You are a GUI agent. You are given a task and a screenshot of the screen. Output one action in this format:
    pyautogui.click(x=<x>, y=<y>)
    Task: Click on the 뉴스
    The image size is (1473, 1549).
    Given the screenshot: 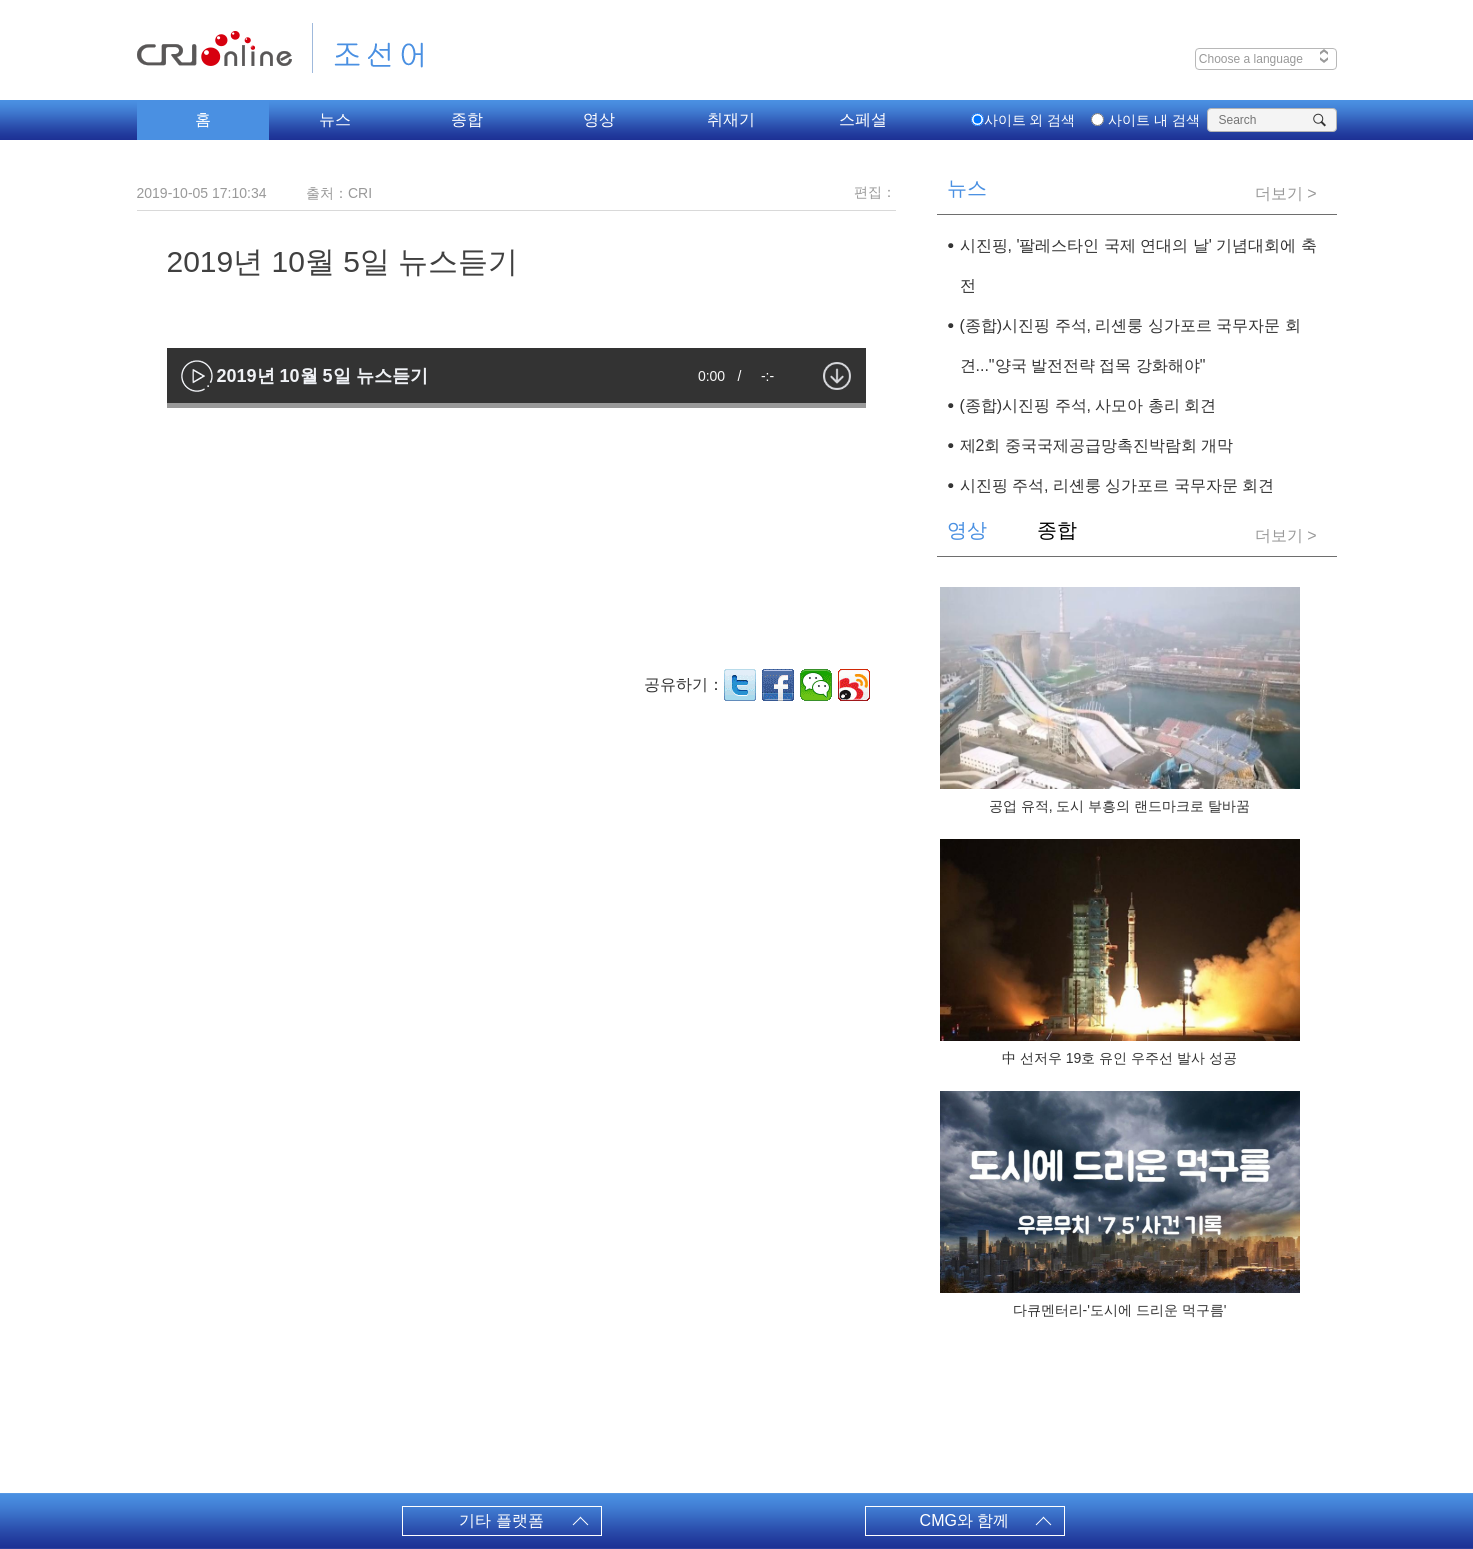 What is the action you would take?
    pyautogui.click(x=335, y=119)
    